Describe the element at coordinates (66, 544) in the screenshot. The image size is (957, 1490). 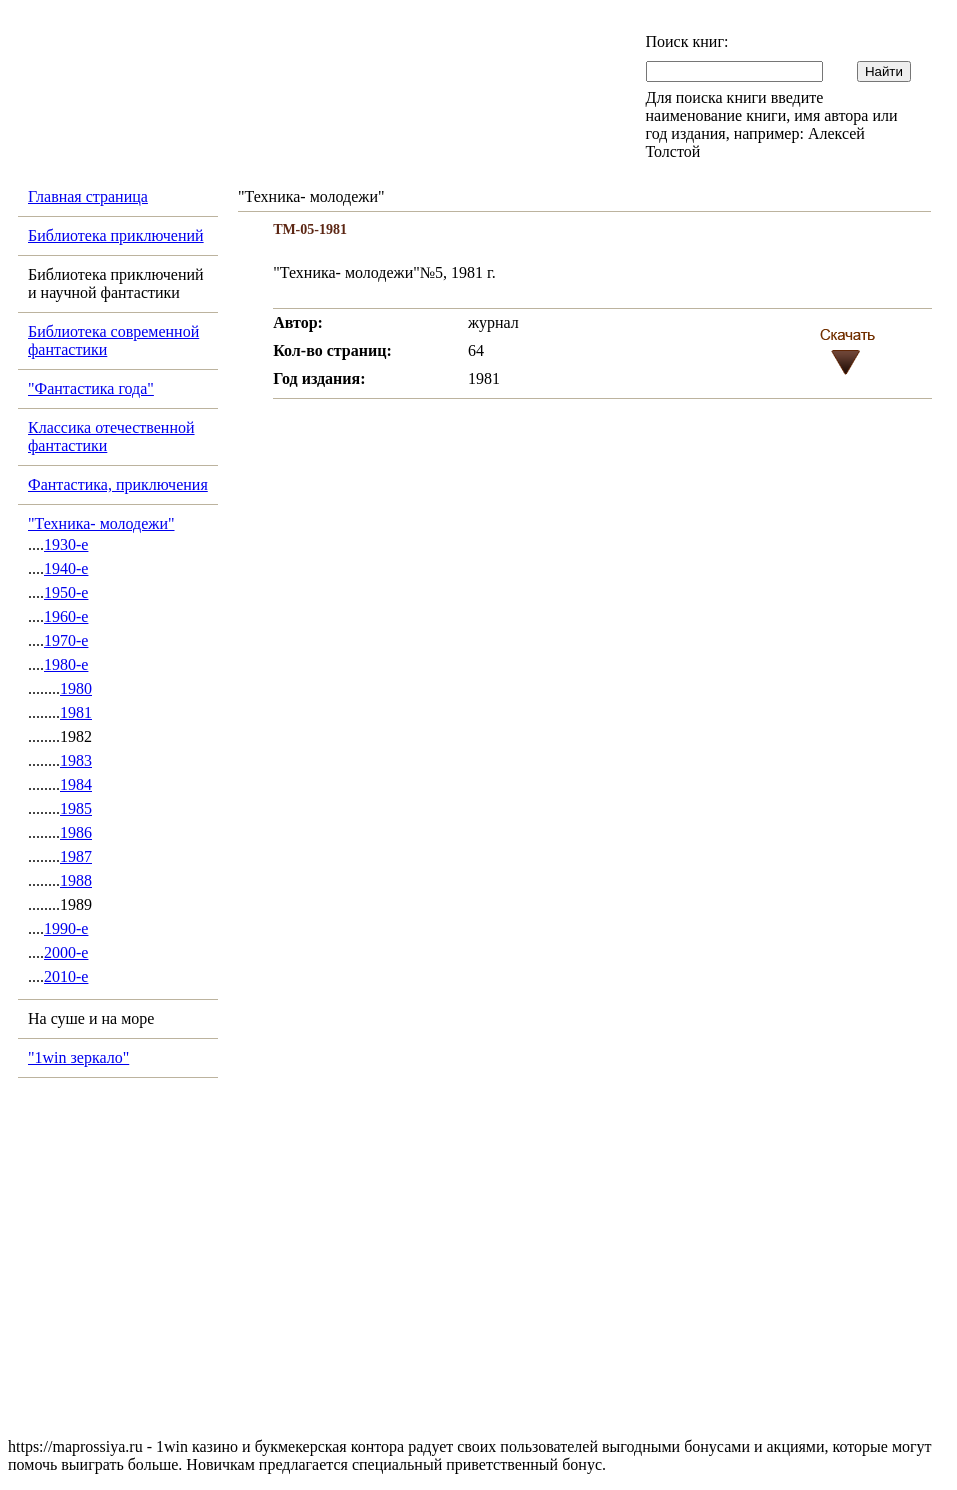
I see `1930-е` at that location.